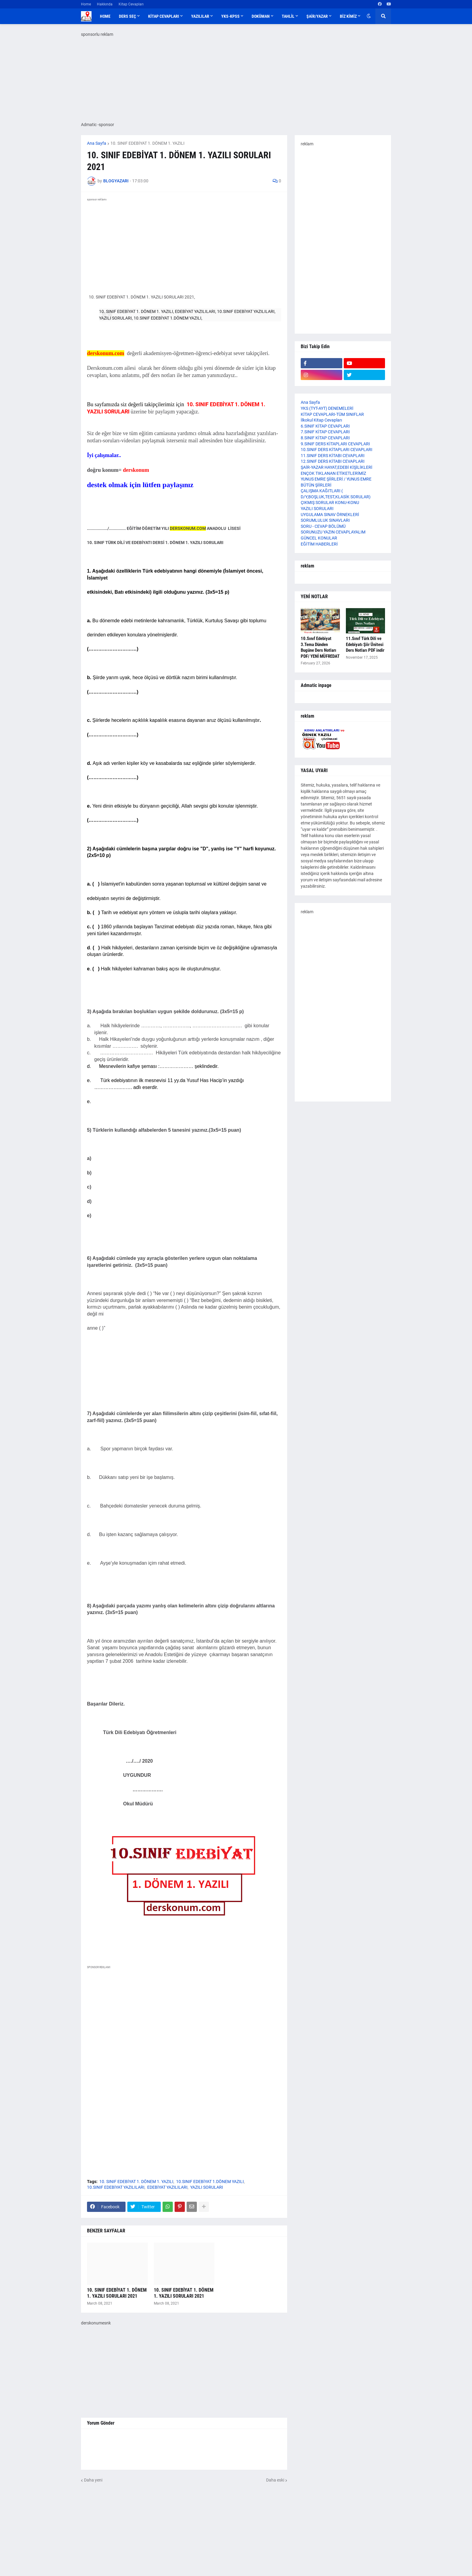 The width and height of the screenshot is (472, 2576). What do you see at coordinates (330, 514) in the screenshot?
I see `UYGULAMA SINAV ÖRNEKLERİ` at bounding box center [330, 514].